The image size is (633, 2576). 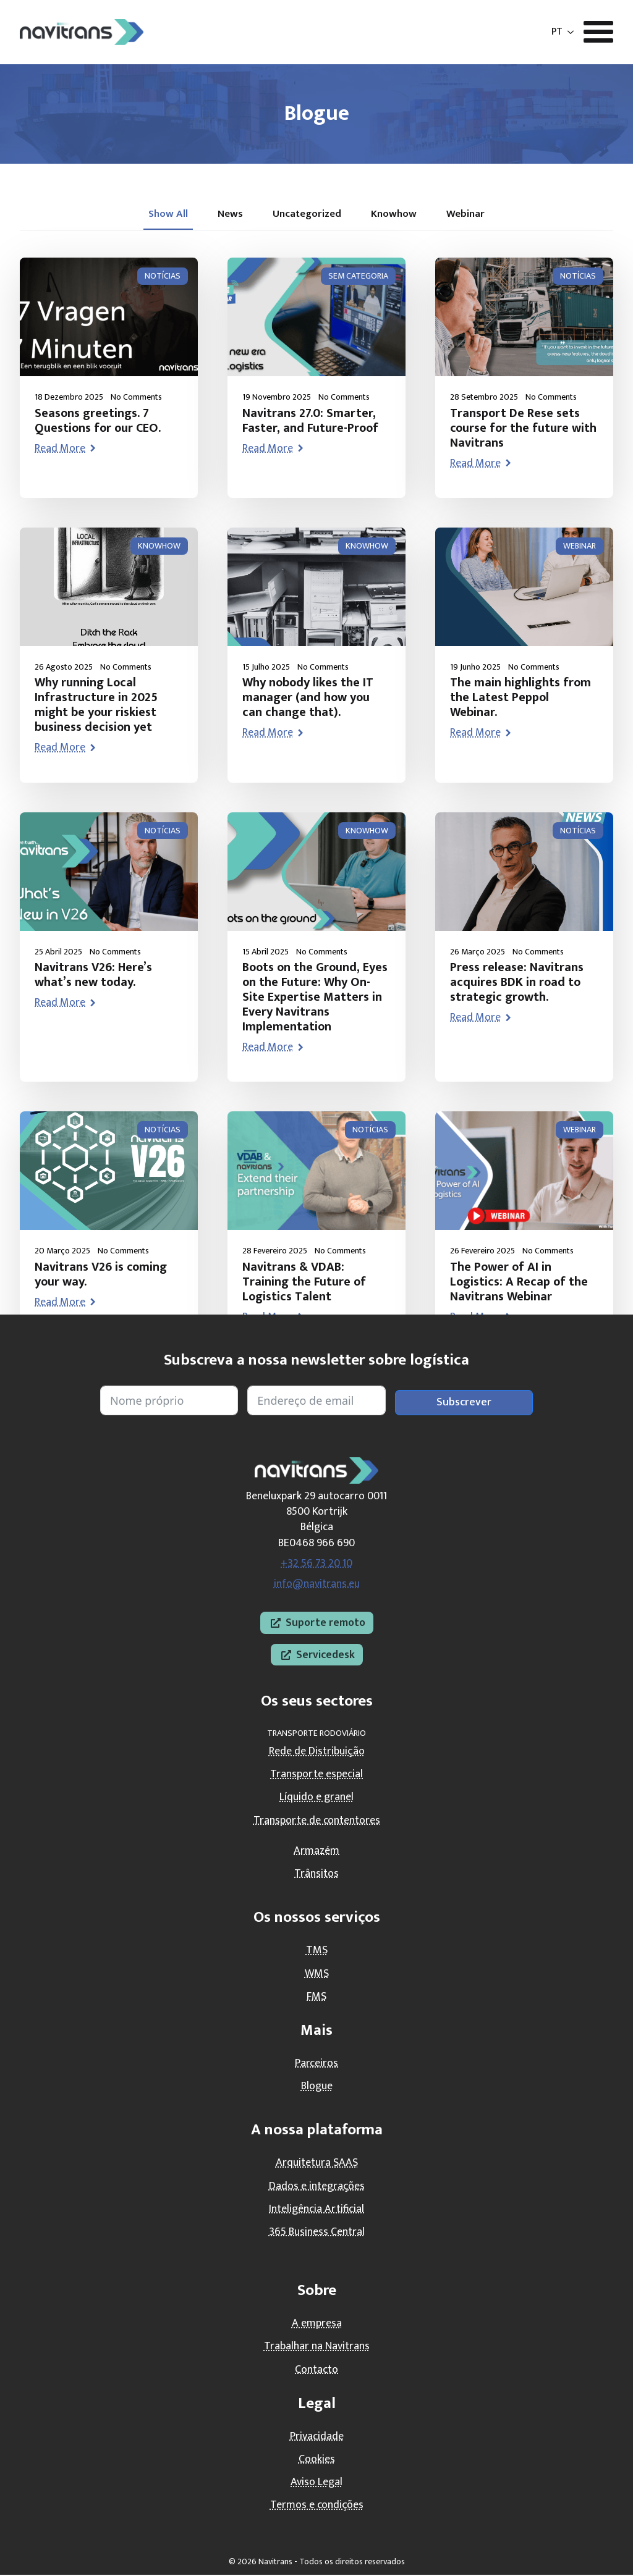 What do you see at coordinates (316, 2210) in the screenshot?
I see `Inteligência Artificial` at bounding box center [316, 2210].